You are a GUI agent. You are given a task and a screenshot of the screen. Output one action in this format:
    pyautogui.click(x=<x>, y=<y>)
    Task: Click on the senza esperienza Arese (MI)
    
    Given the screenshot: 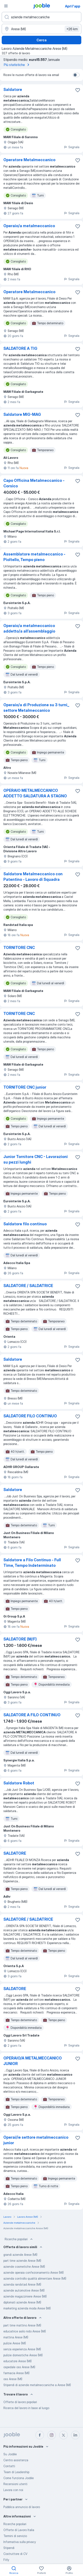 What is the action you would take?
    pyautogui.click(x=22, y=2349)
    